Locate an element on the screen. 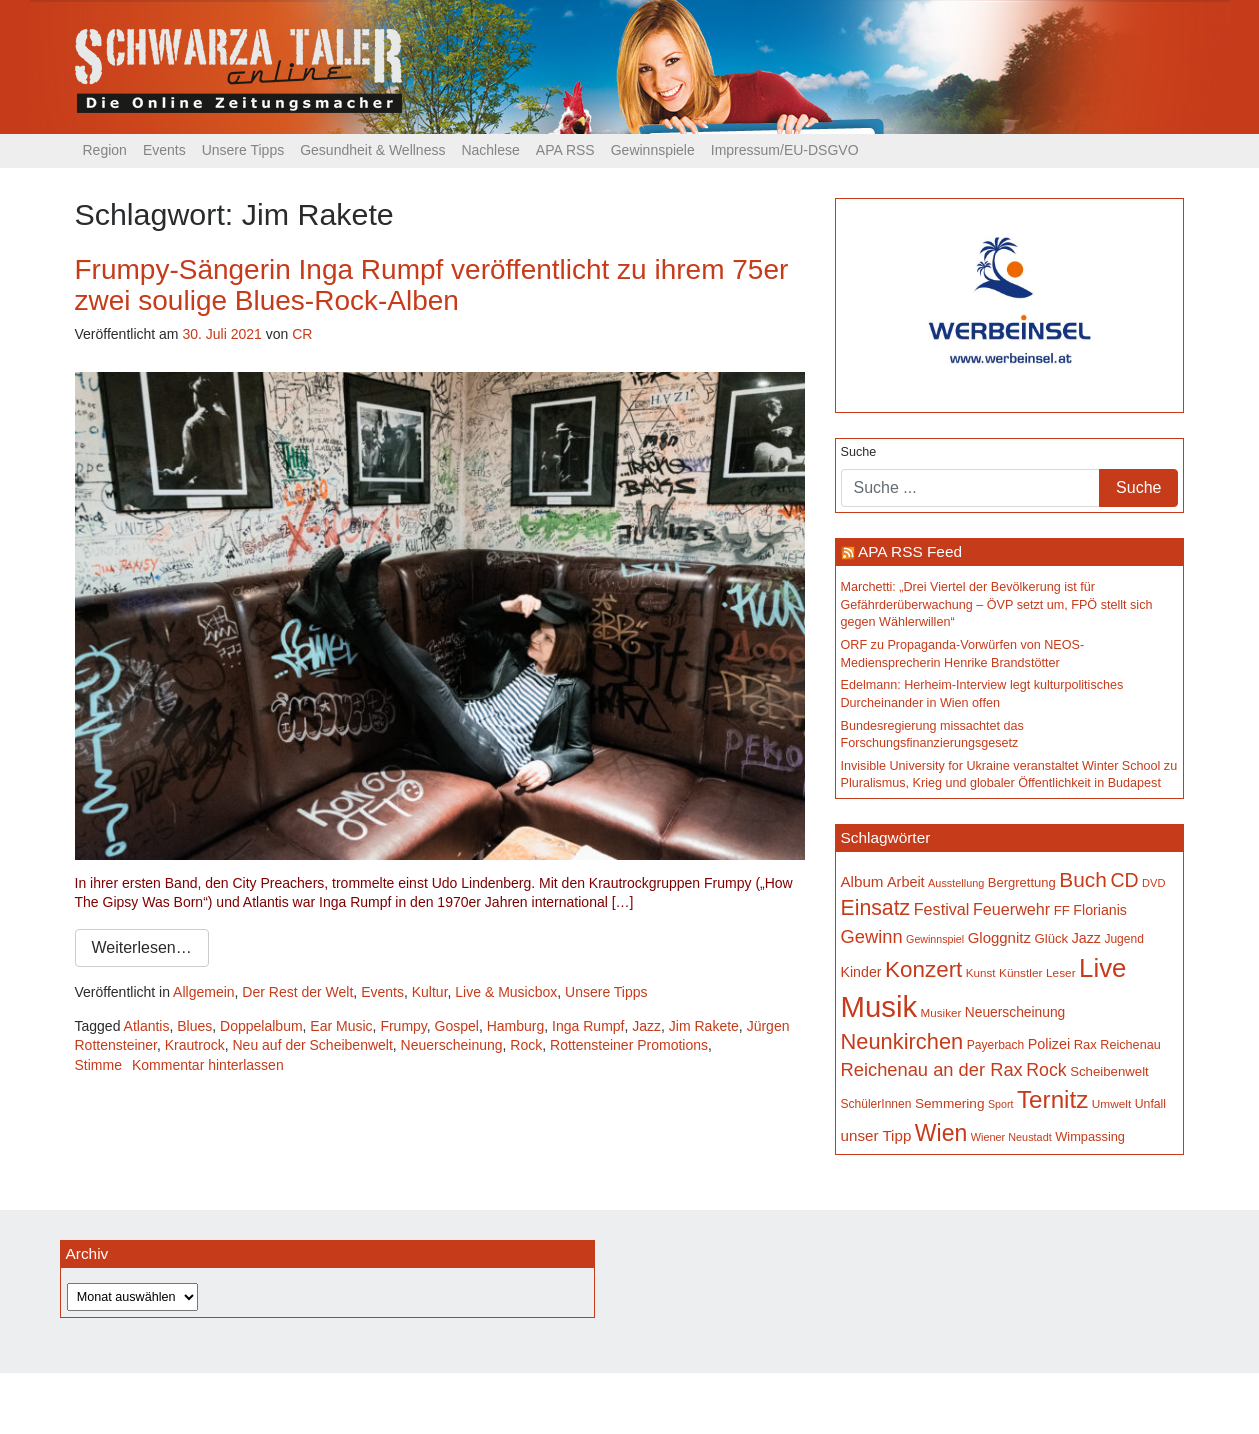  Blues is located at coordinates (194, 1026).